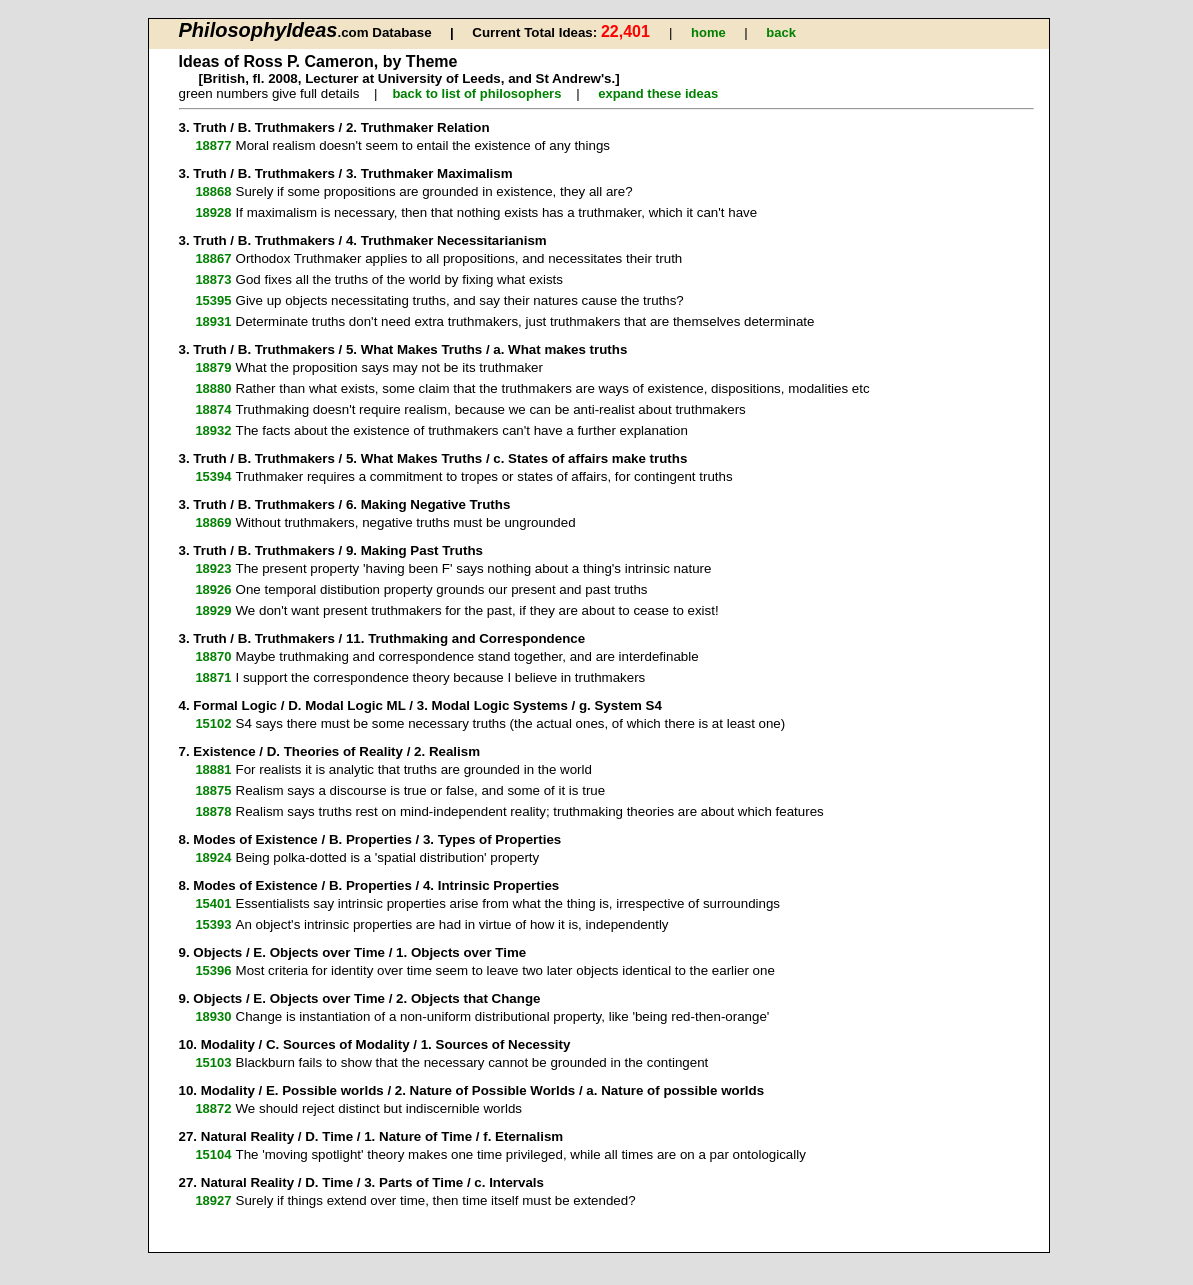 The image size is (1193, 1285). I want to click on 18869, so click(213, 522).